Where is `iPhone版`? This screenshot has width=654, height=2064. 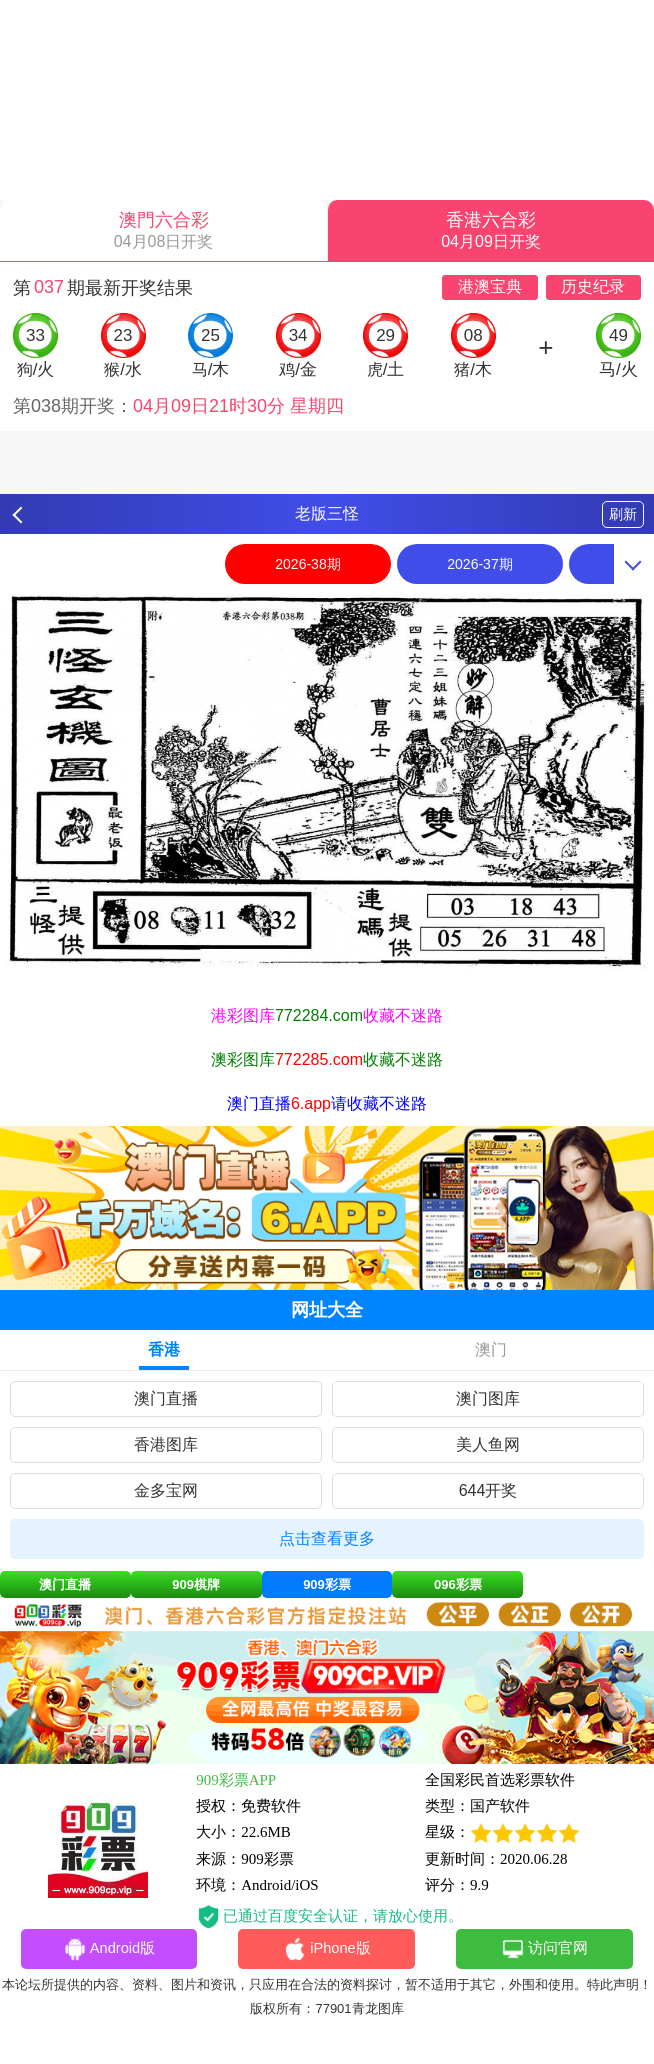 iPhone版 is located at coordinates (327, 1950).